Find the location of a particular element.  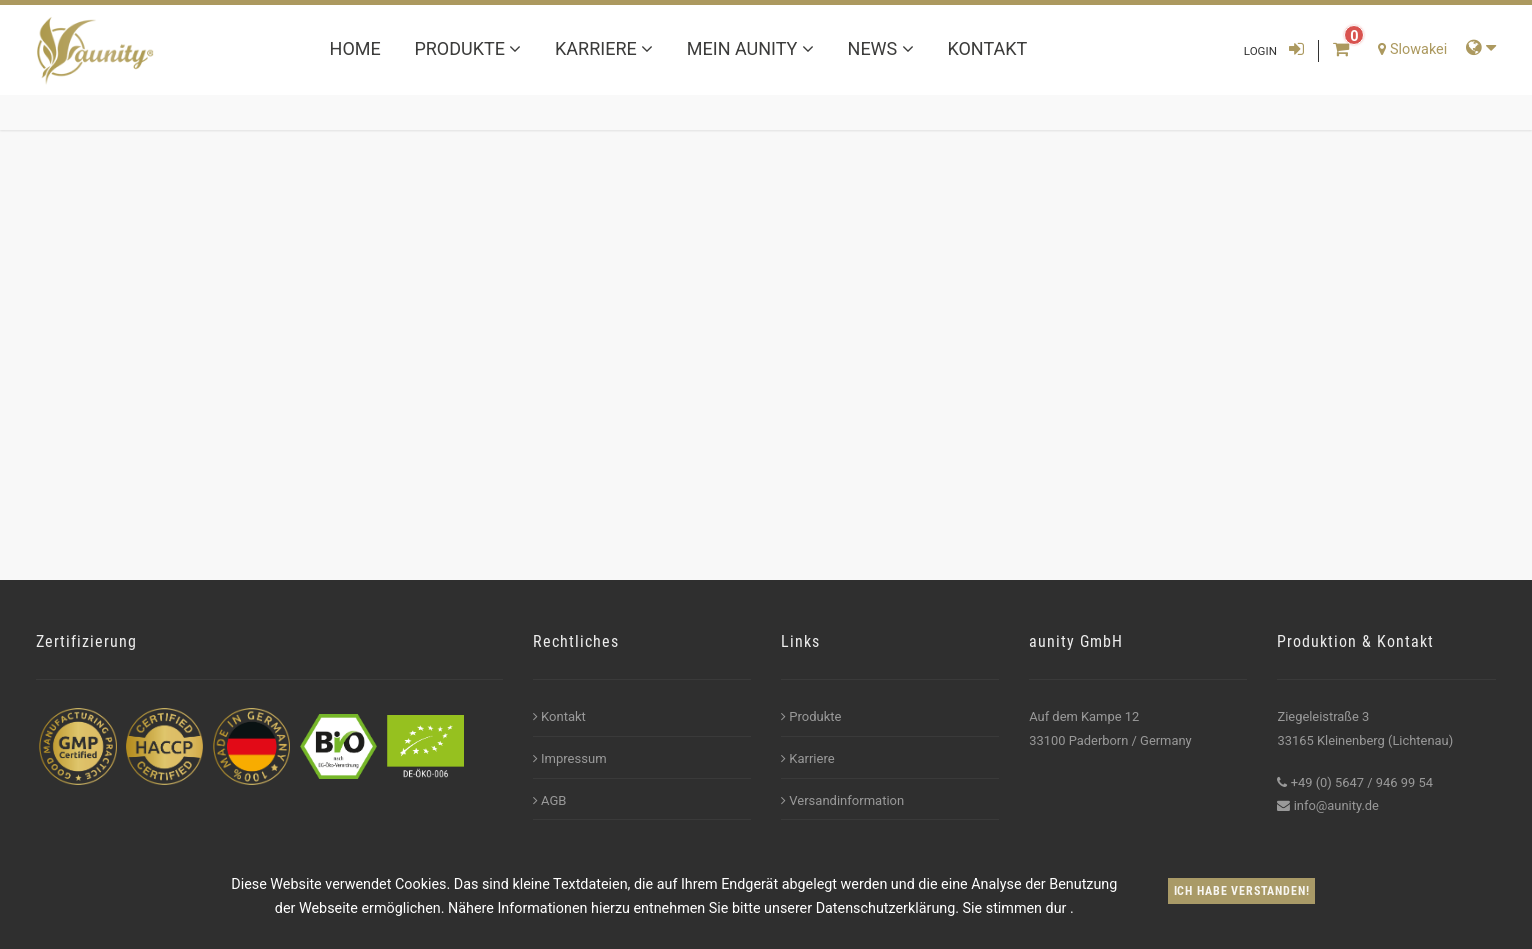

+49 (0) 5647 / 946 99 54 is located at coordinates (1362, 782).